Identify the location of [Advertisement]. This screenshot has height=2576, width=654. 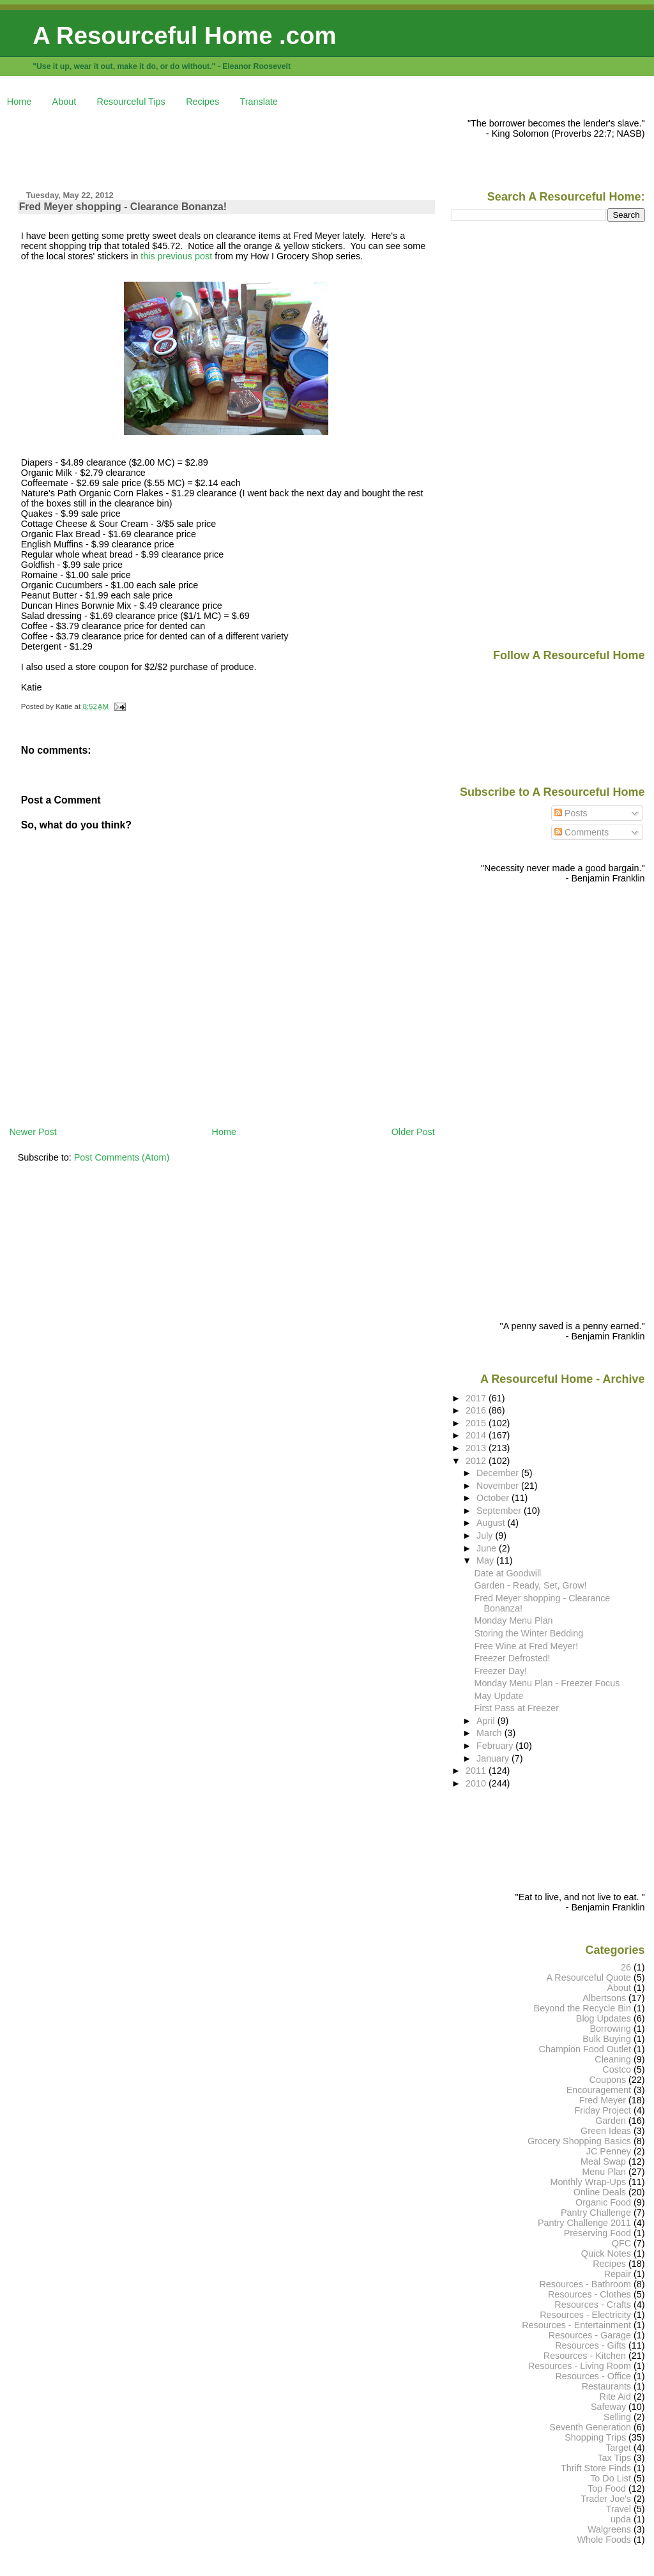
(241, 147).